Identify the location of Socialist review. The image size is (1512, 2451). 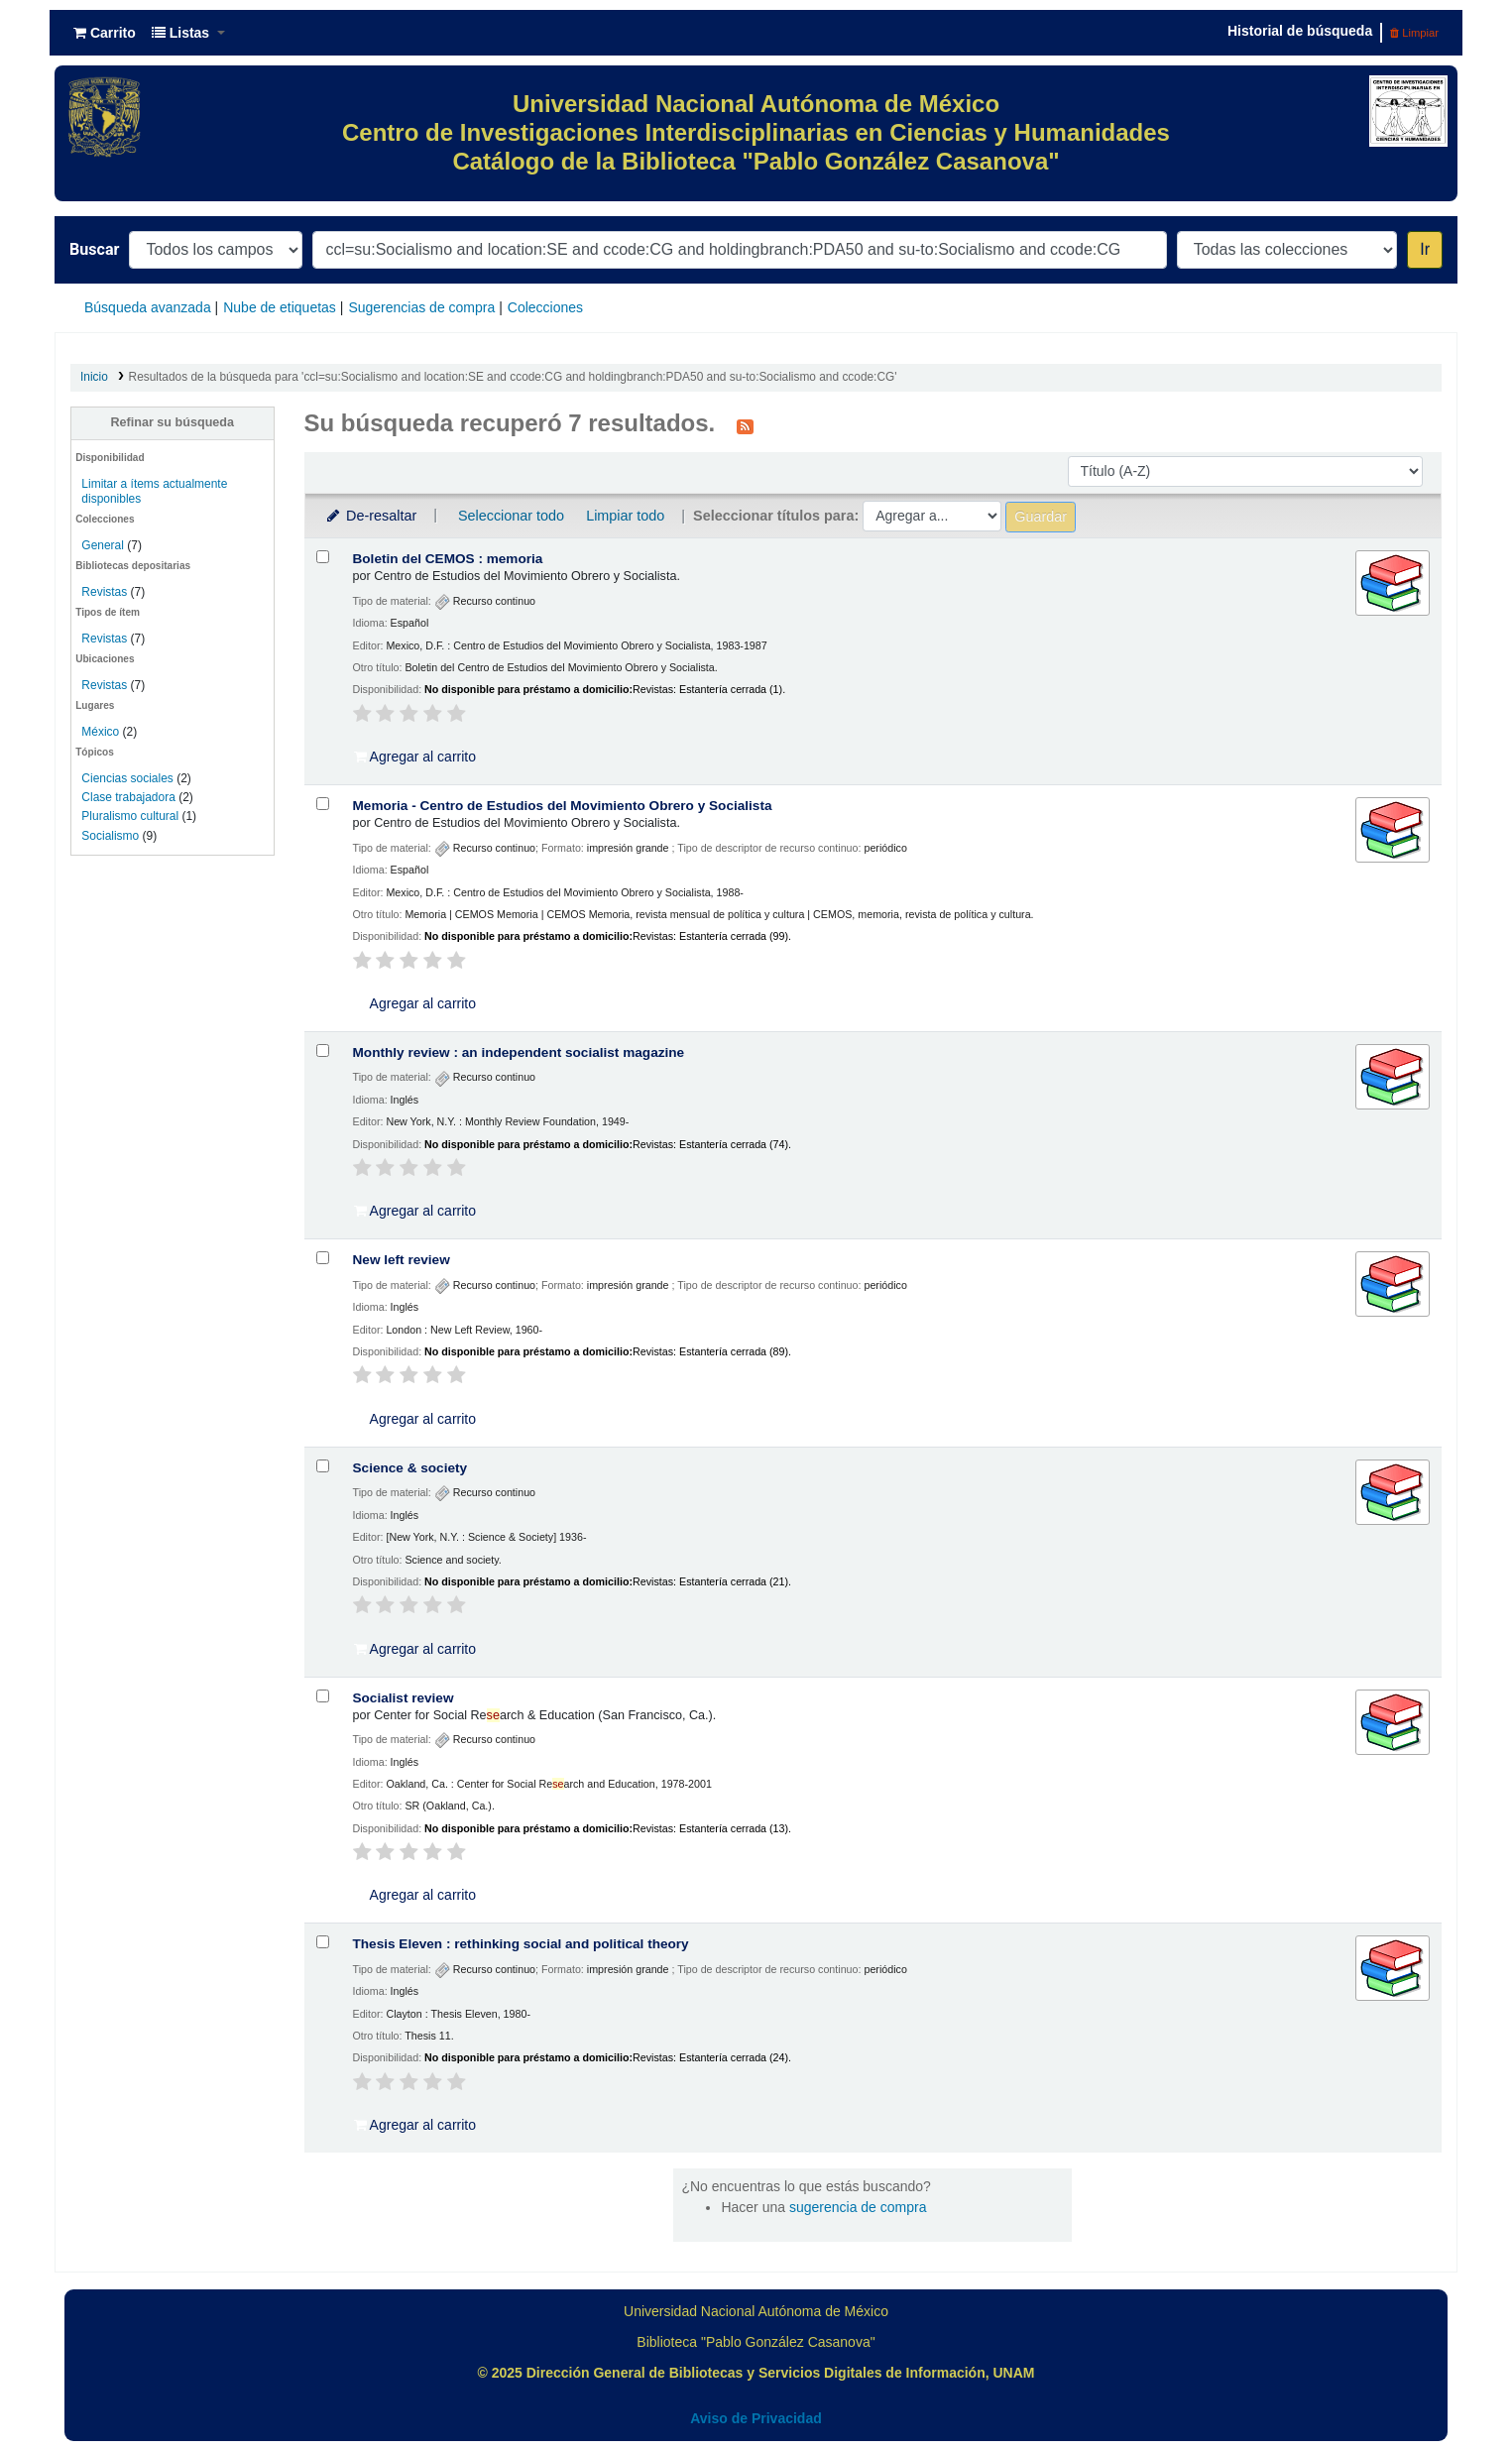
(403, 1698).